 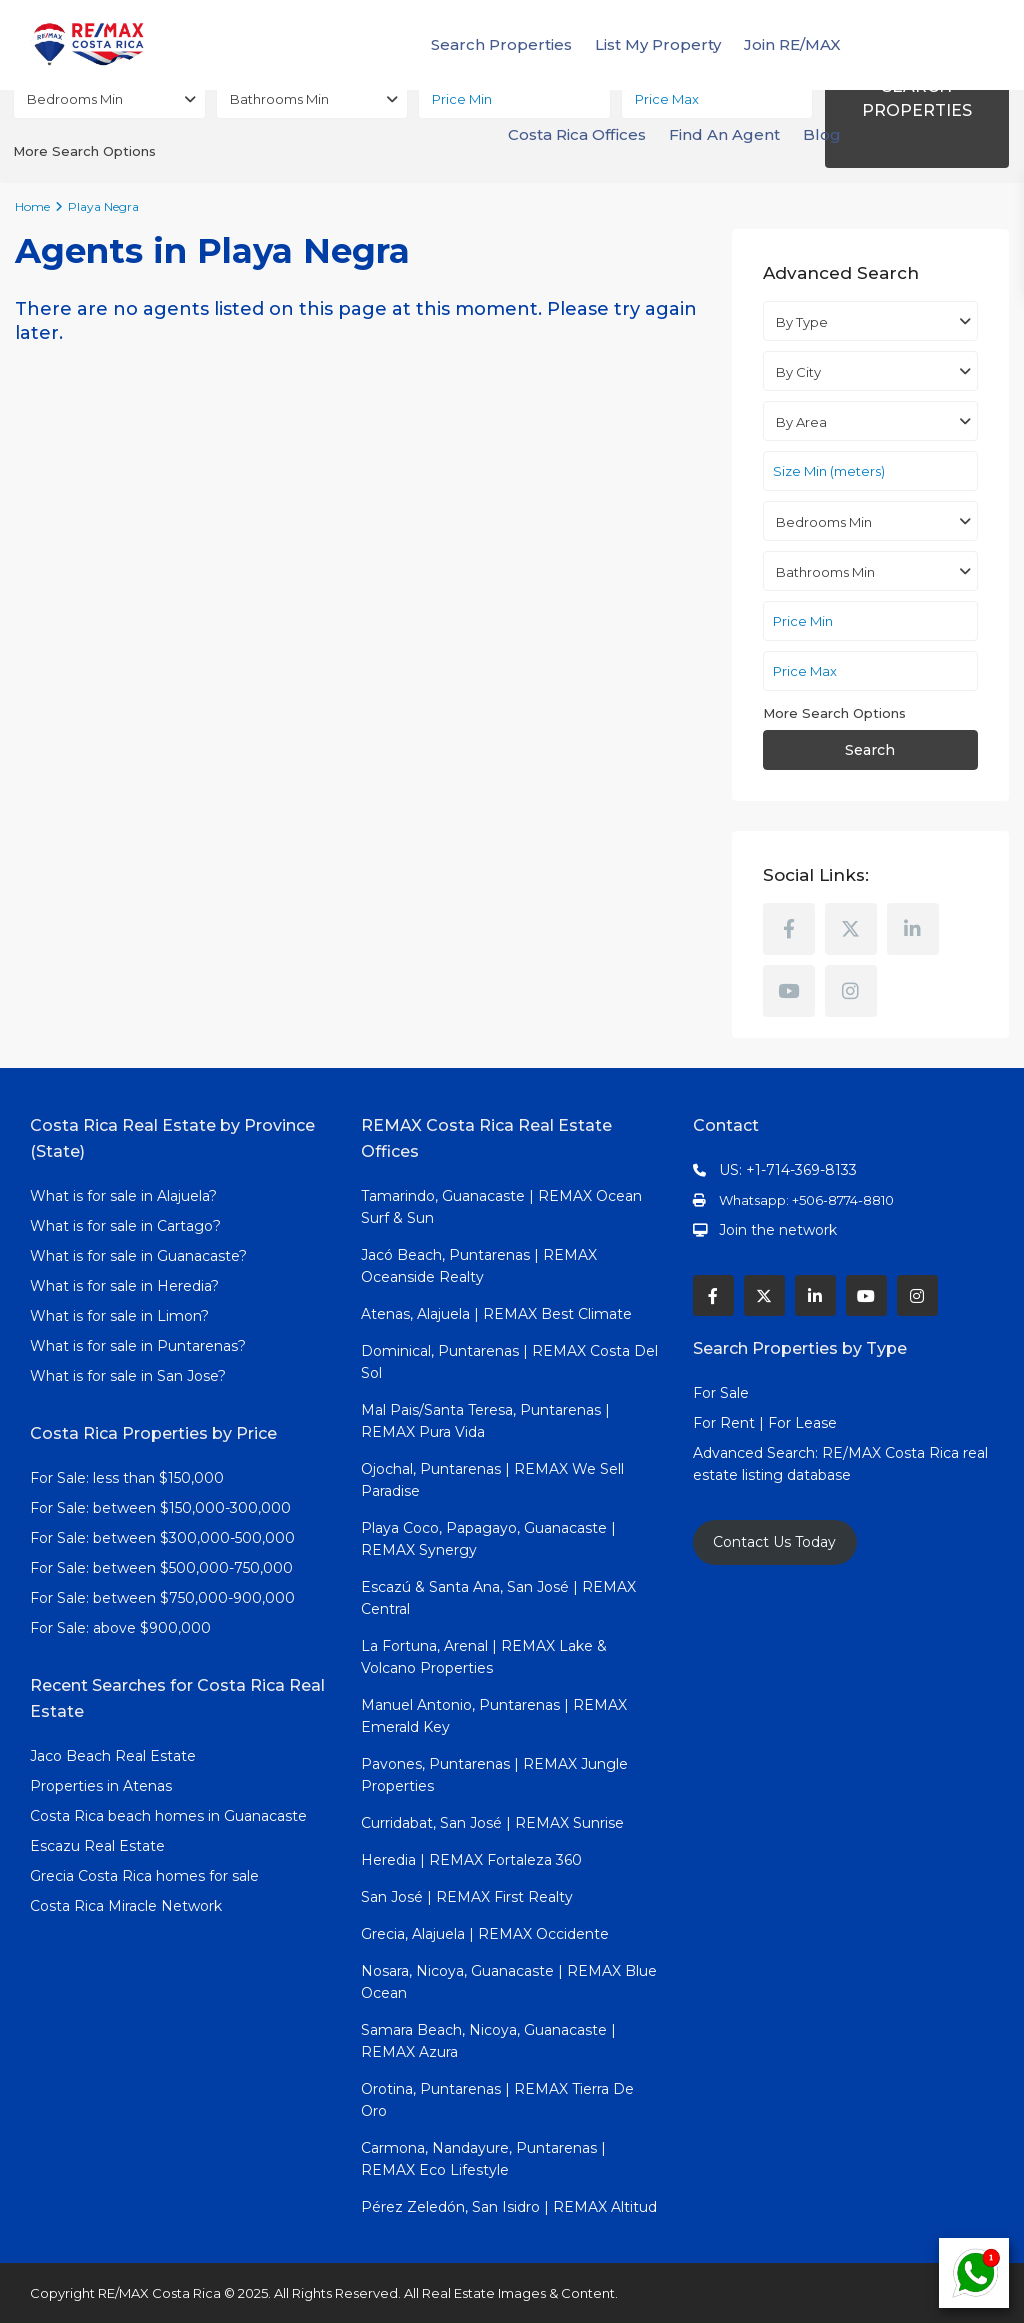 I want to click on Heredia | REMAX Fortaleza 360, so click(x=471, y=1860).